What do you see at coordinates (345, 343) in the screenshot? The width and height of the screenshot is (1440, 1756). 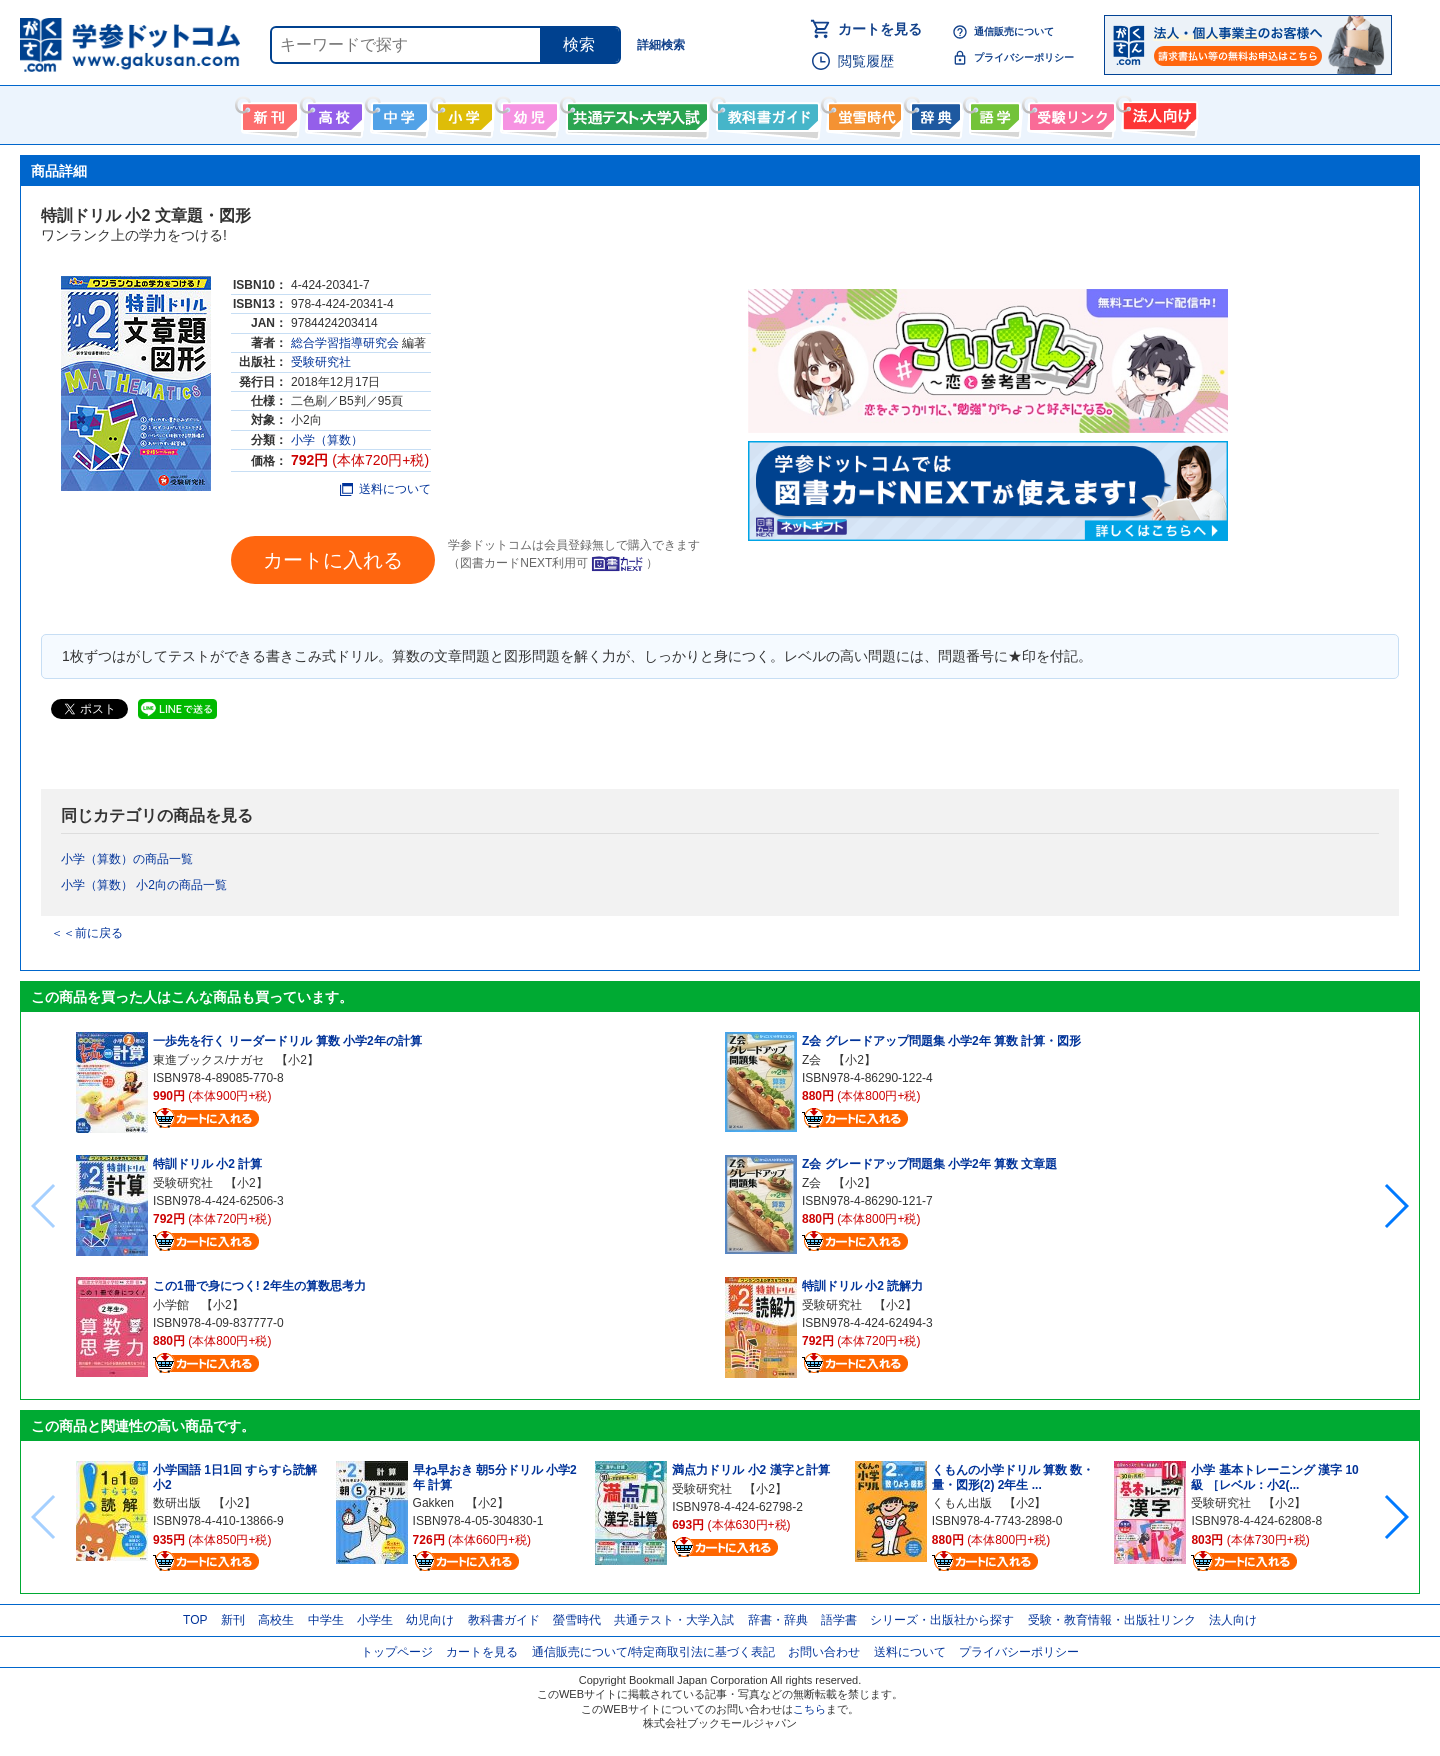 I see `総合学習指導研究会` at bounding box center [345, 343].